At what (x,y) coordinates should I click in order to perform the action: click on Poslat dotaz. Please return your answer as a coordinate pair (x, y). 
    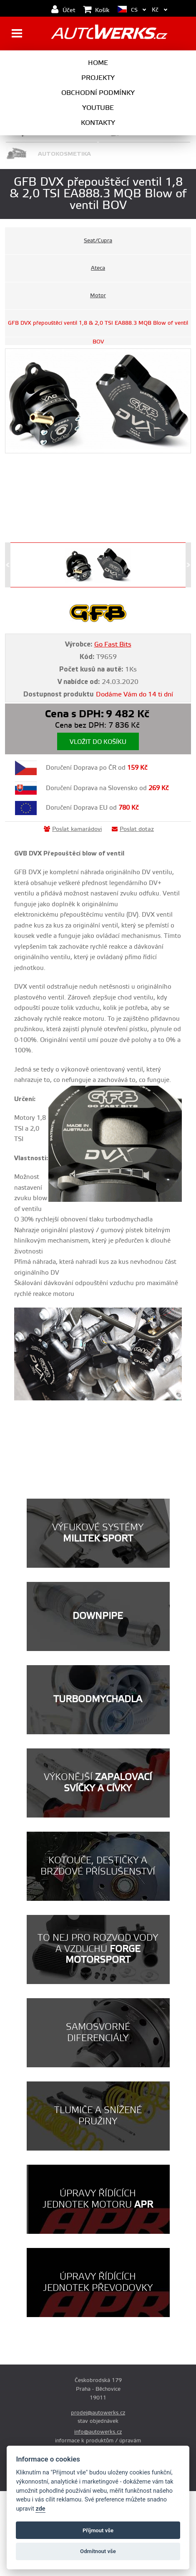
    Looking at the image, I should click on (133, 829).